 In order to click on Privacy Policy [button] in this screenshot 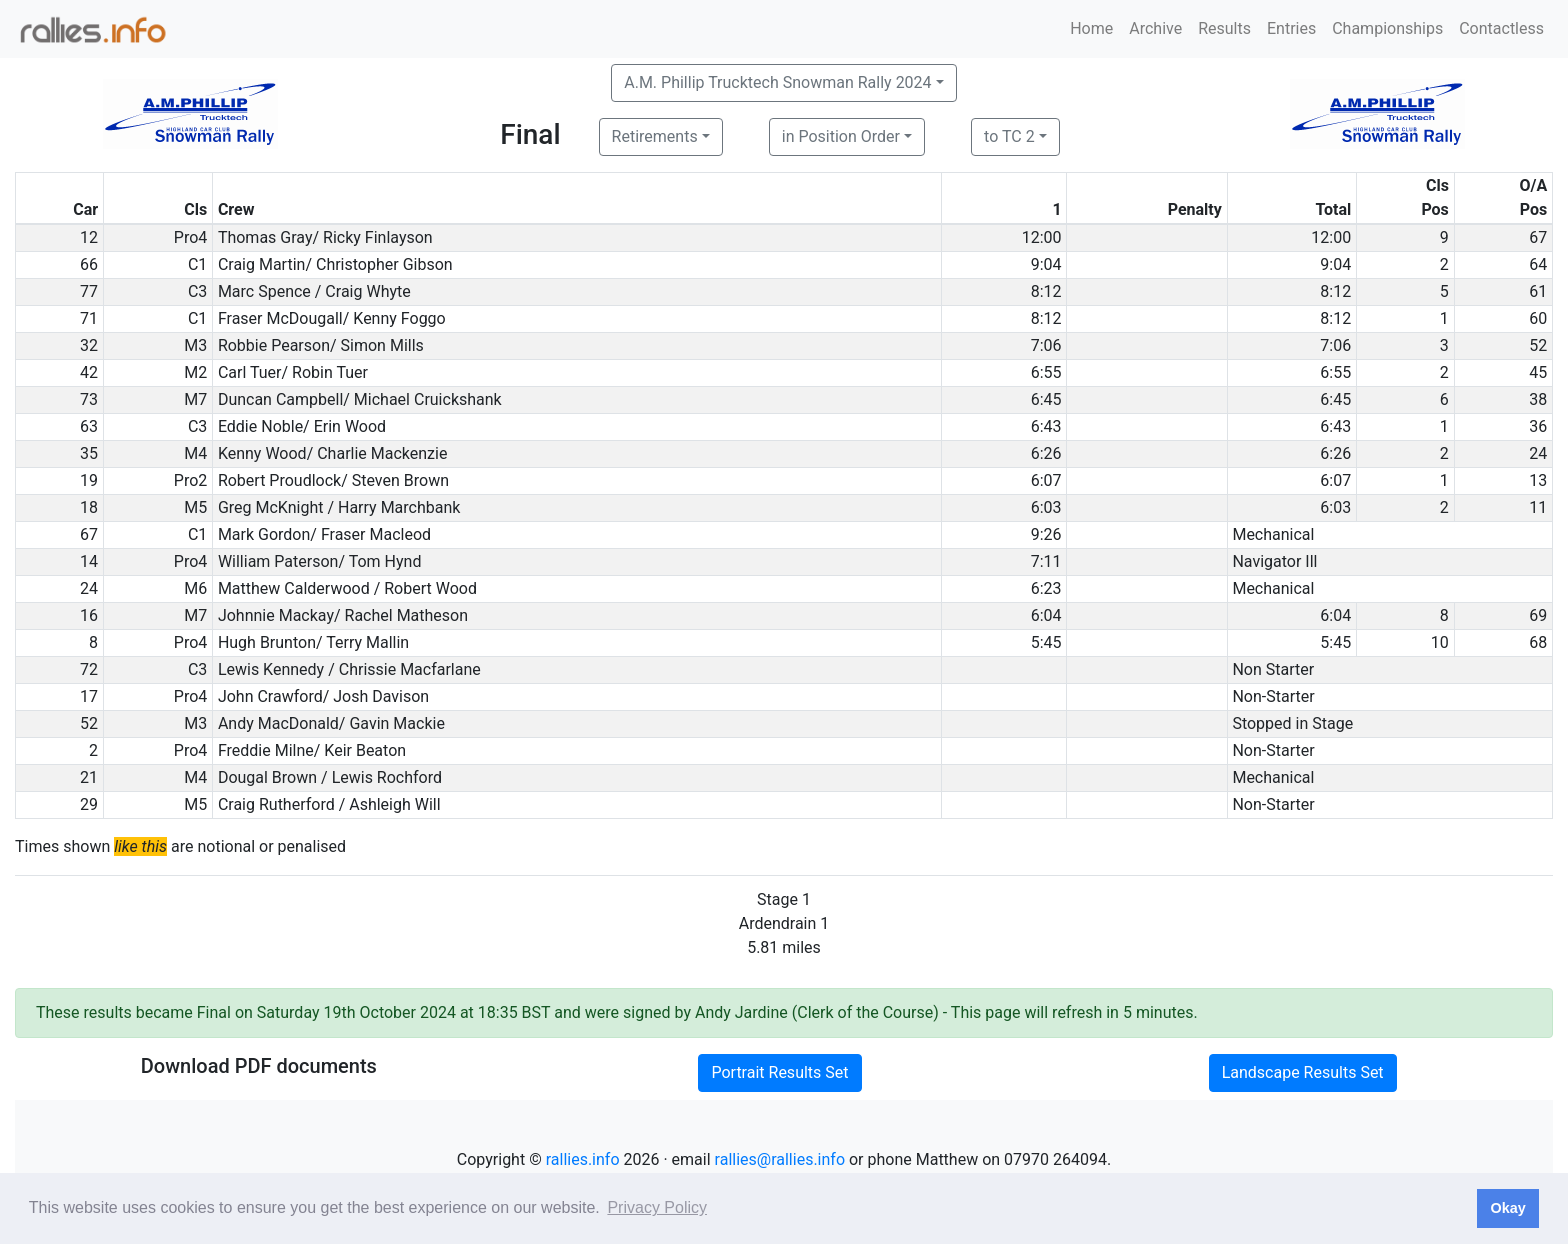, I will do `click(657, 1207)`.